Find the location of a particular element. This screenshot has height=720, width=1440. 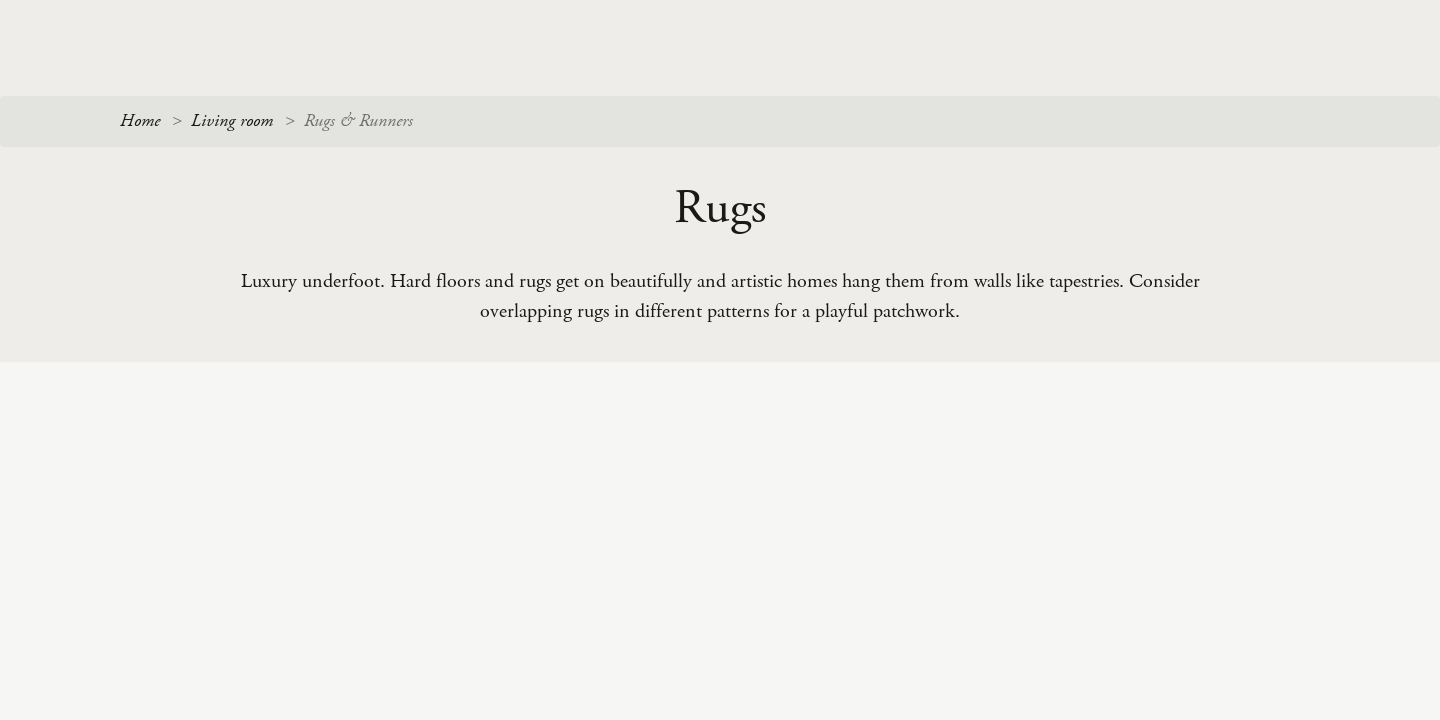

Living room is located at coordinates (232, 121).